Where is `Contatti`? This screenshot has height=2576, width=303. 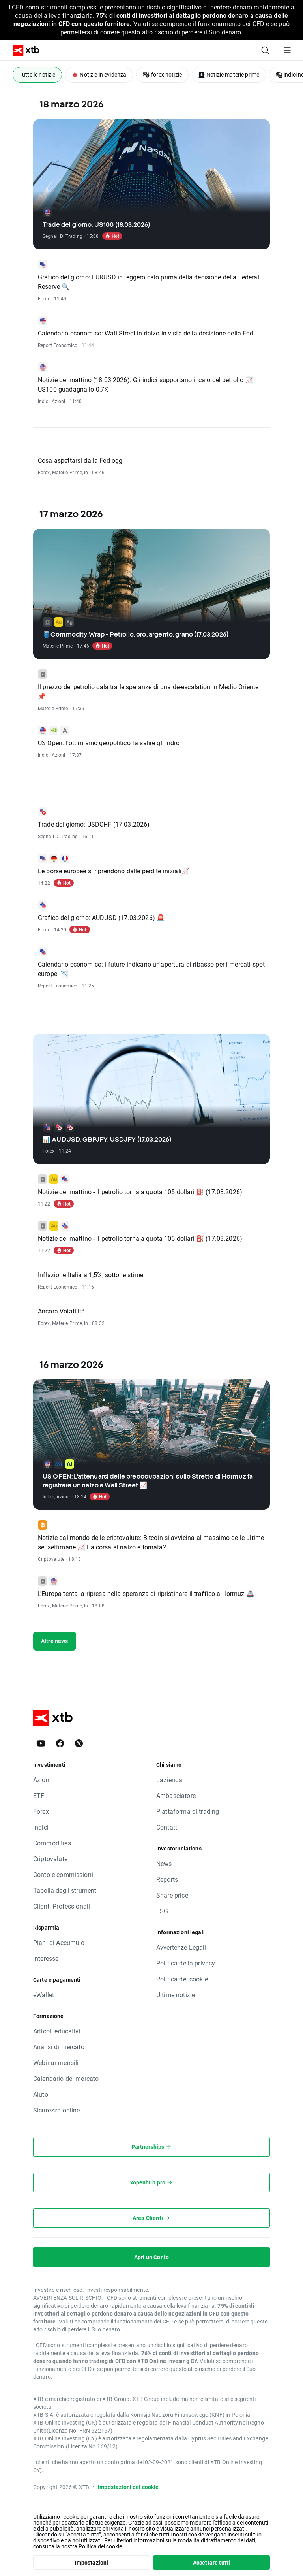 Contatti is located at coordinates (167, 1827).